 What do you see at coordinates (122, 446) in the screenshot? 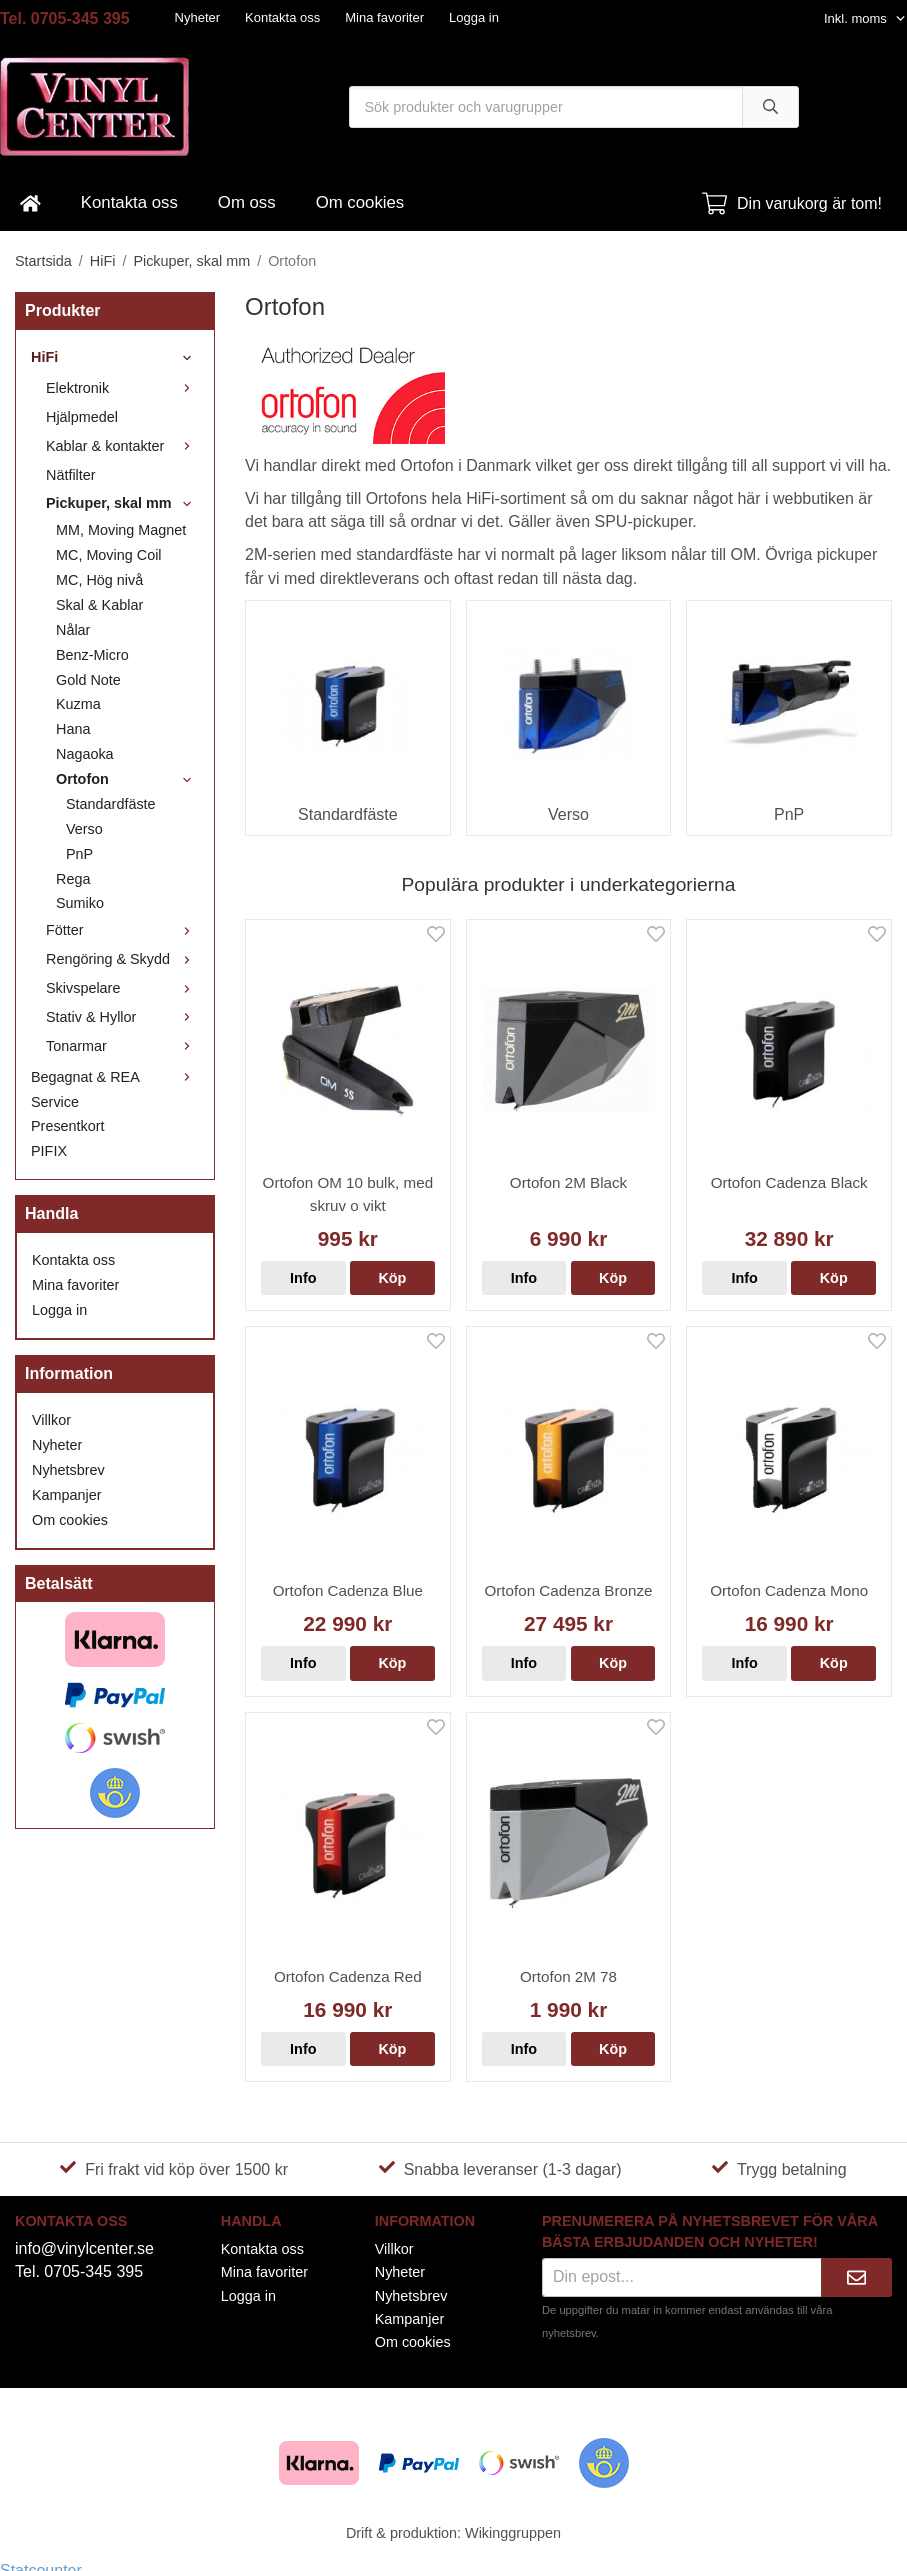
I see `Kablar & kontakter` at bounding box center [122, 446].